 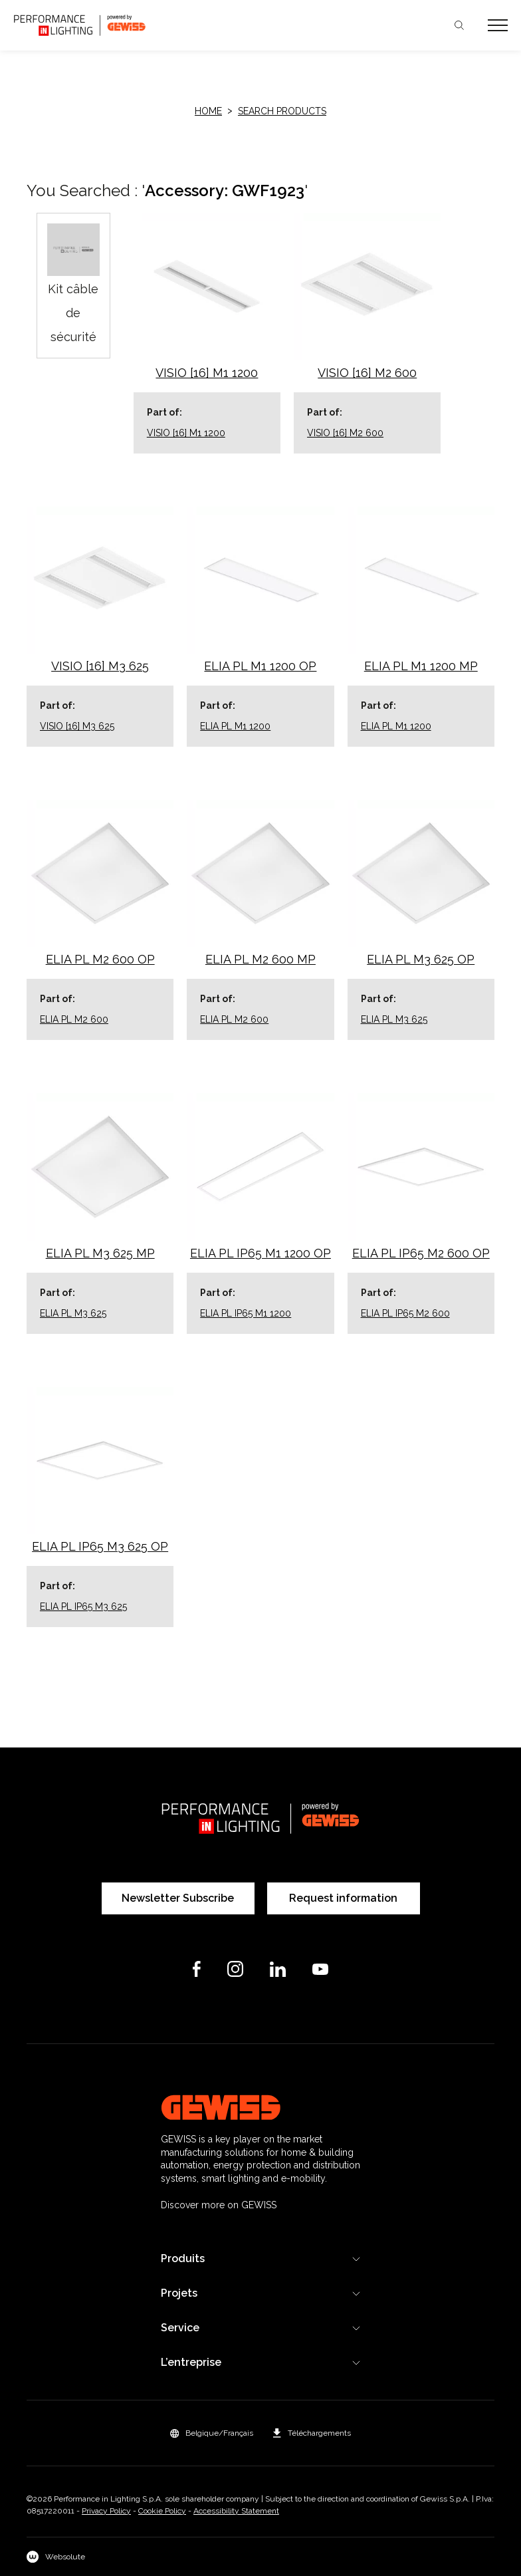 I want to click on Chercher [Apri la ricerca], so click(x=459, y=25).